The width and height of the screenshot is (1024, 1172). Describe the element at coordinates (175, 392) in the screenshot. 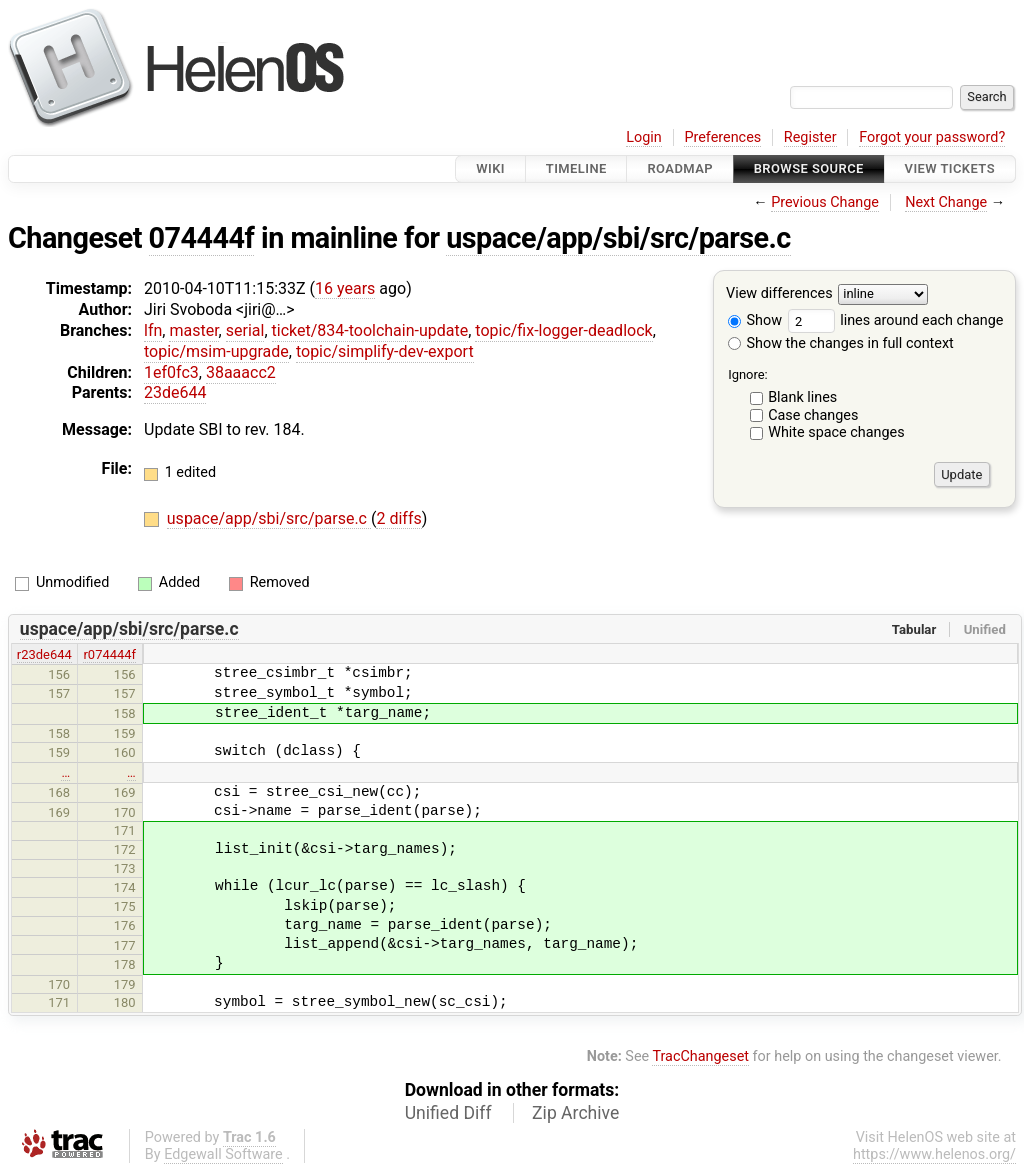

I see `23de644` at that location.